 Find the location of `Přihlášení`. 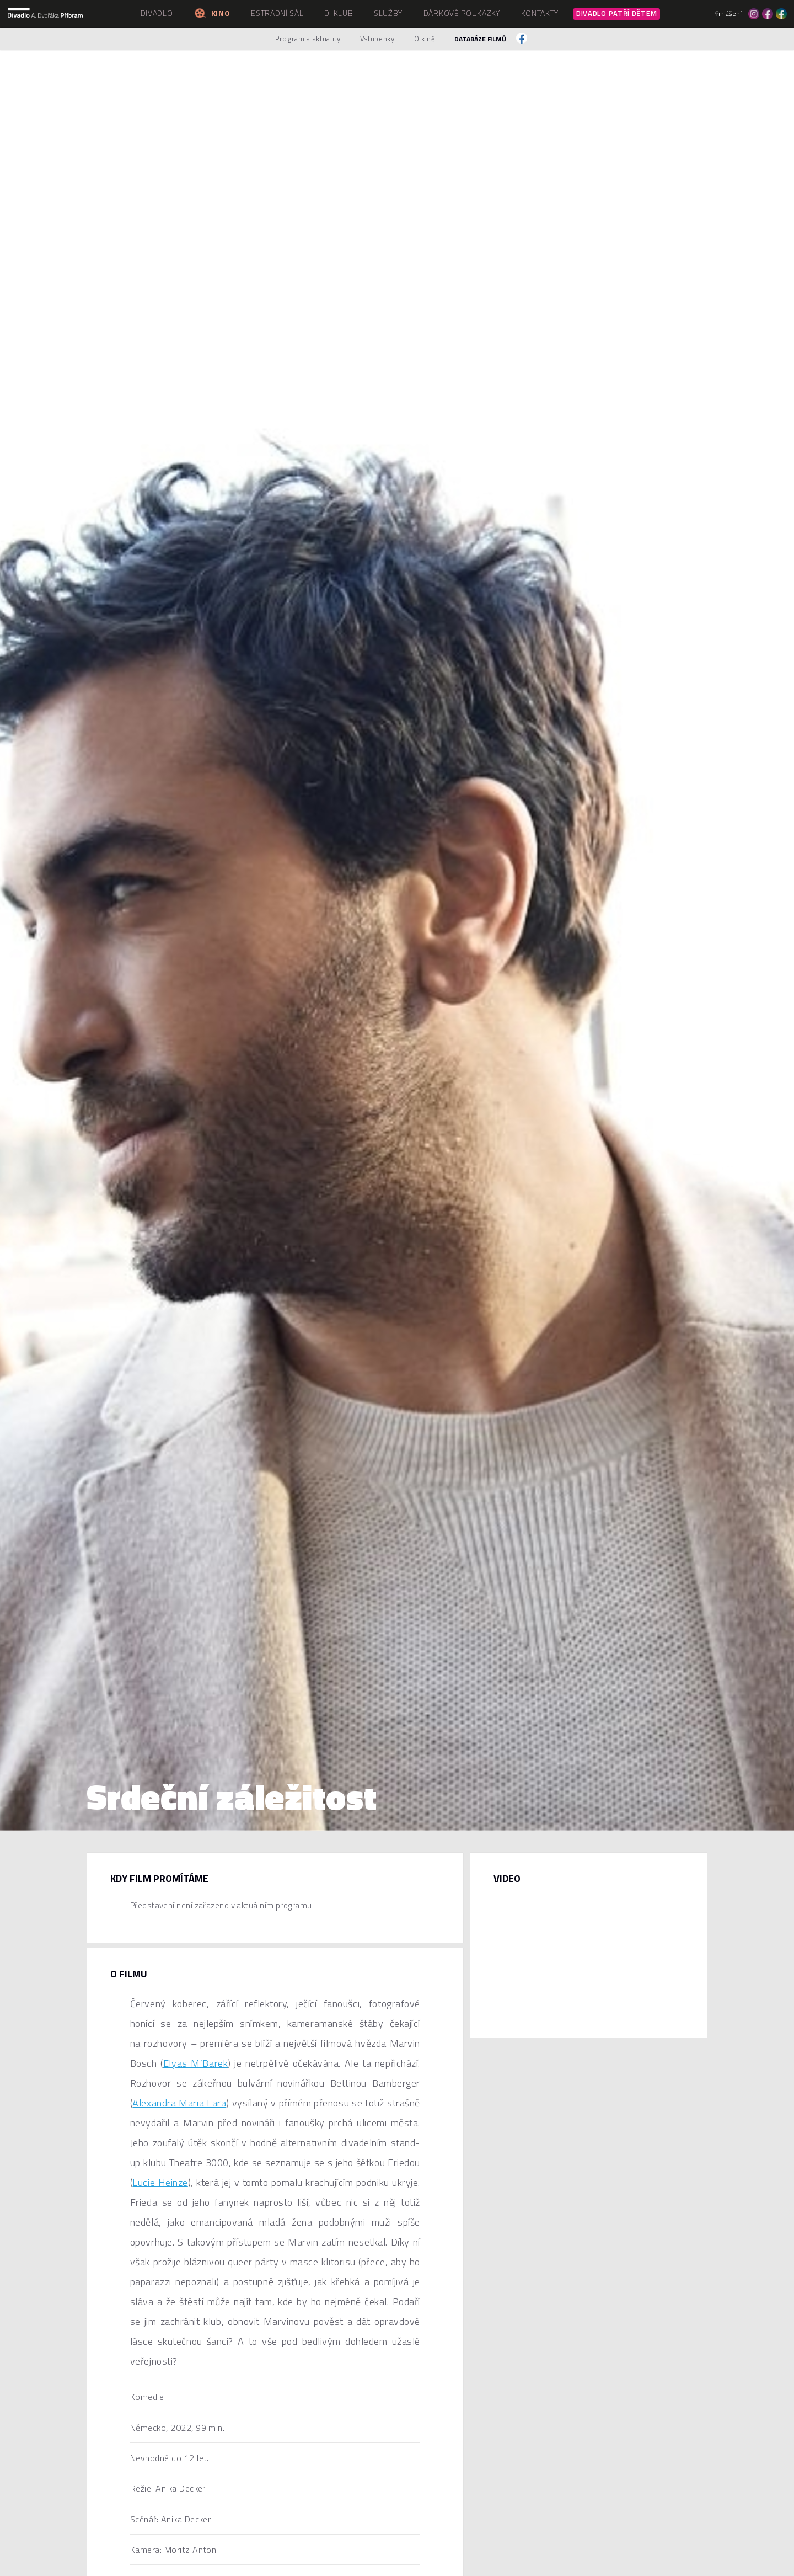

Přihlášení is located at coordinates (727, 14).